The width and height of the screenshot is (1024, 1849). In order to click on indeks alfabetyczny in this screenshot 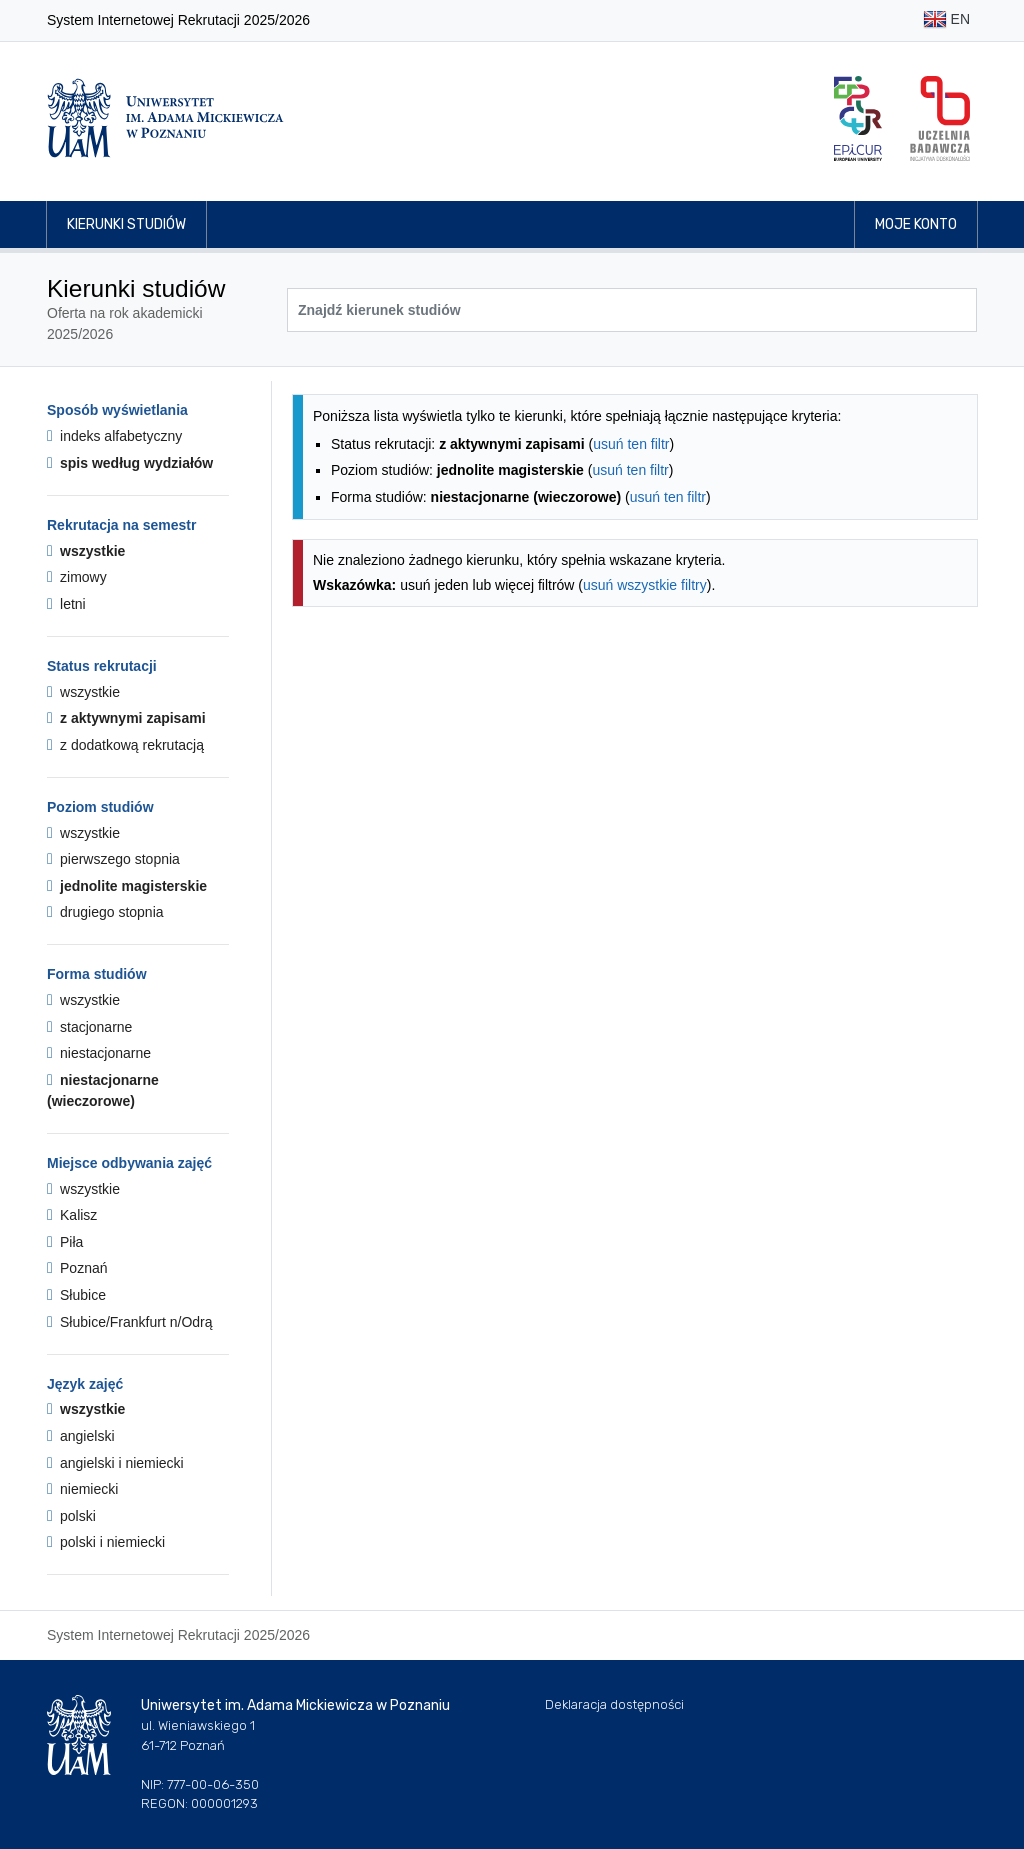, I will do `click(114, 436)`.